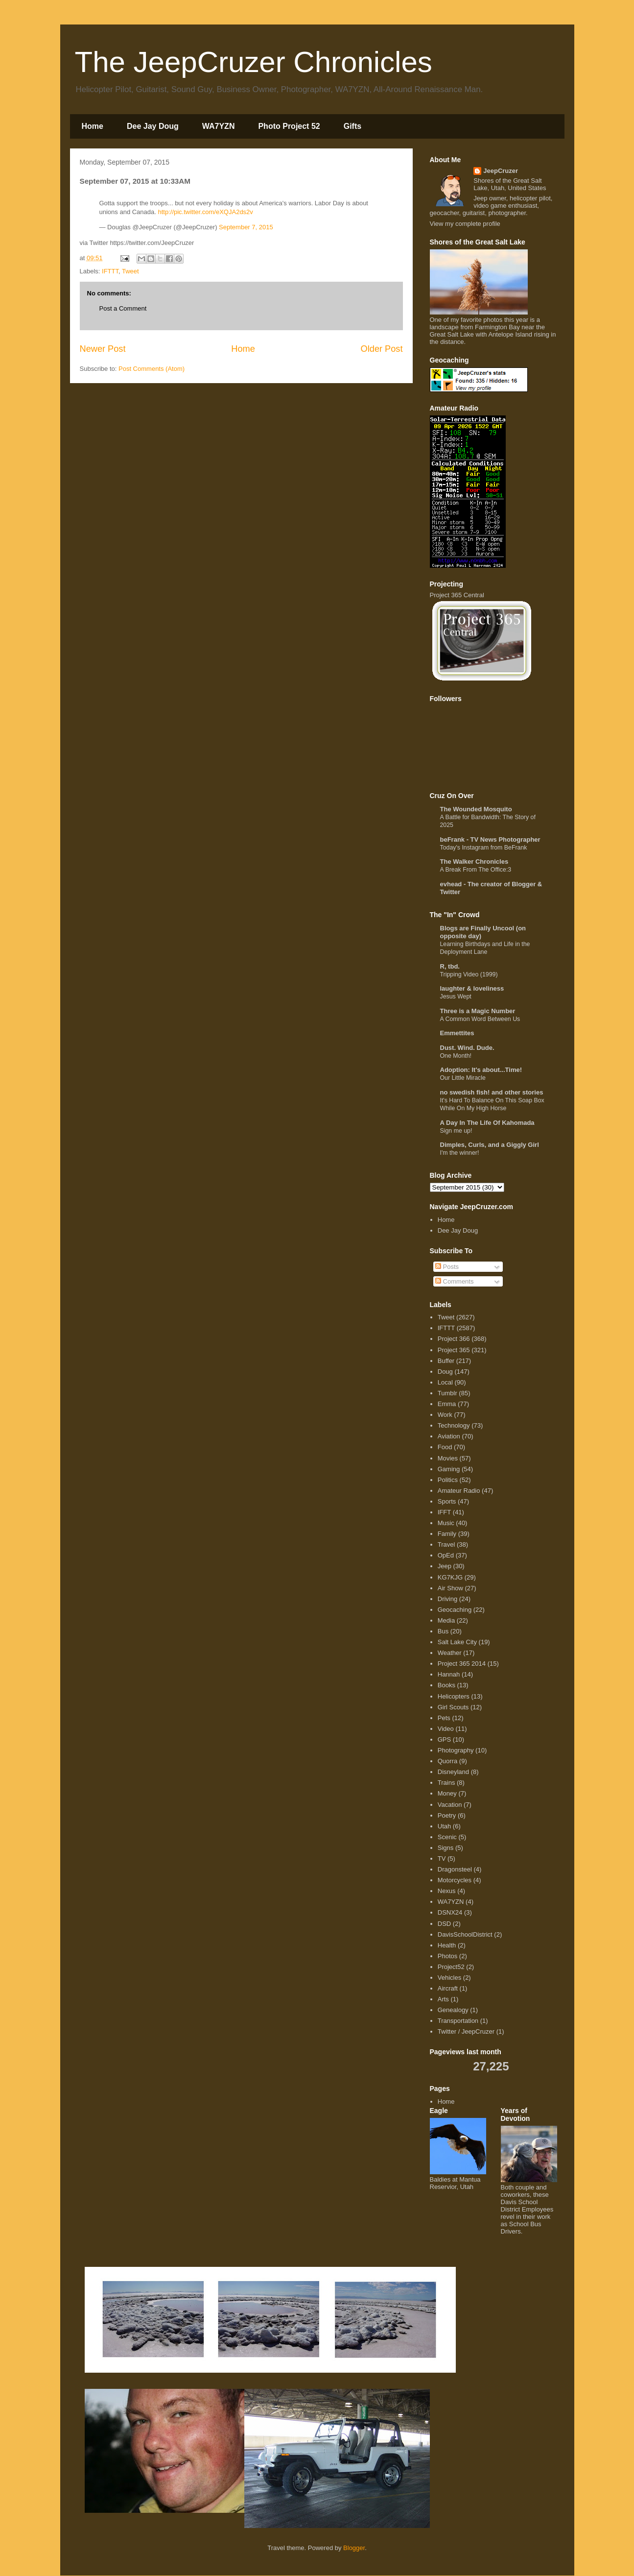  Describe the element at coordinates (448, 1479) in the screenshot. I see `Politics` at that location.